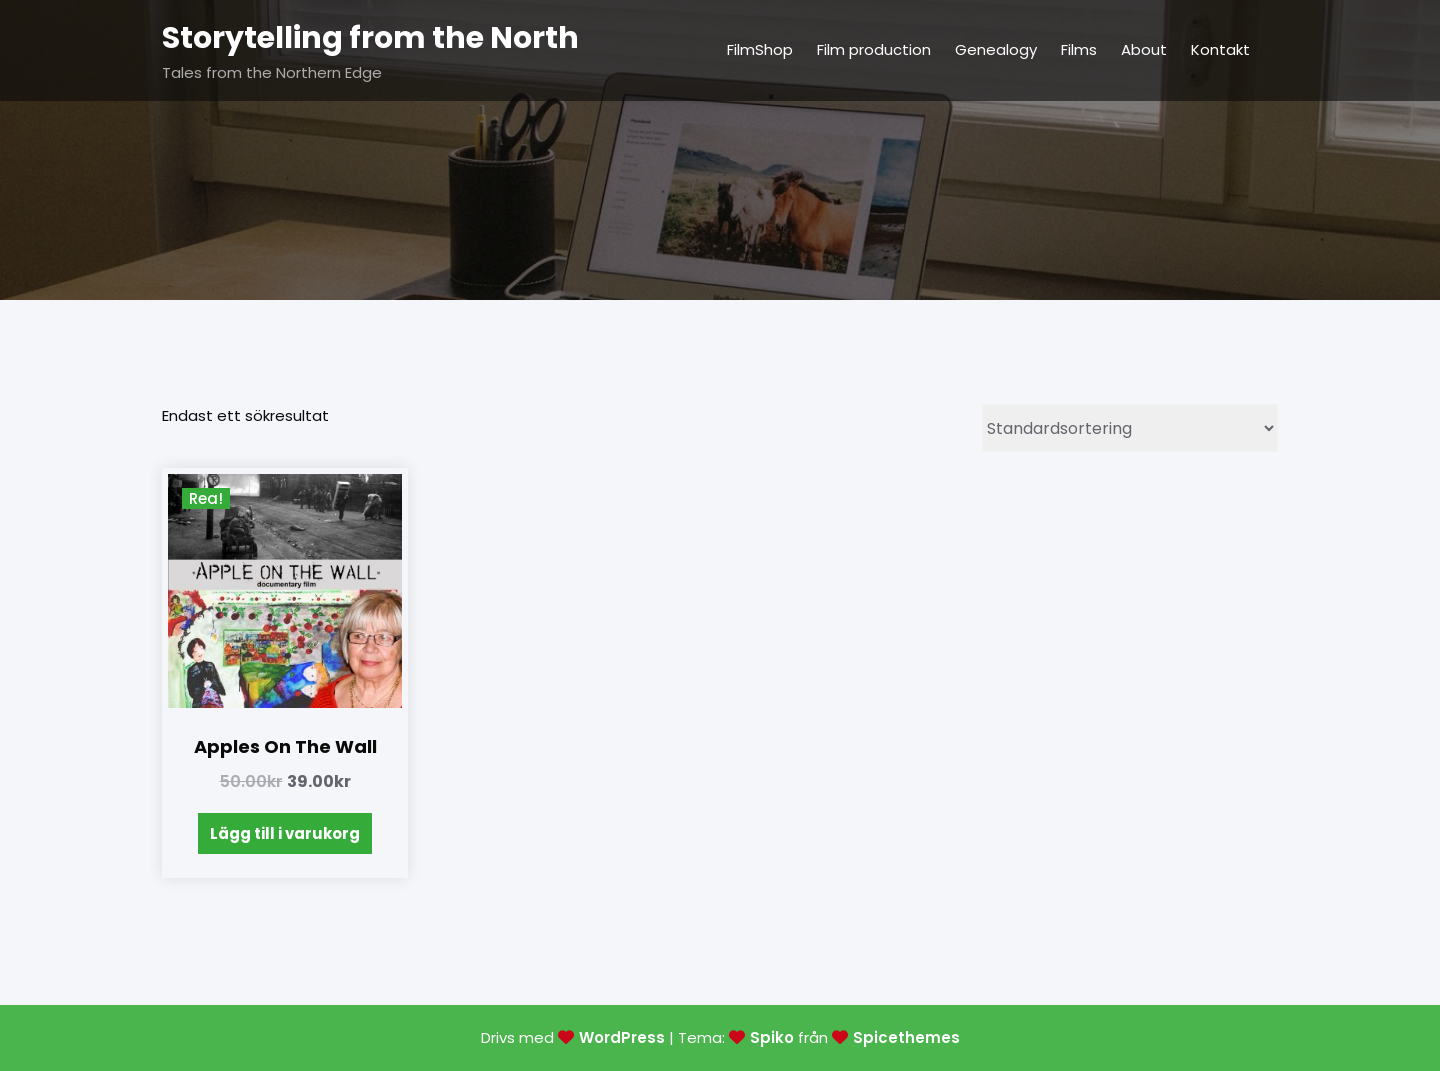 The height and width of the screenshot is (1071, 1440). I want to click on Spiko, so click(772, 1037).